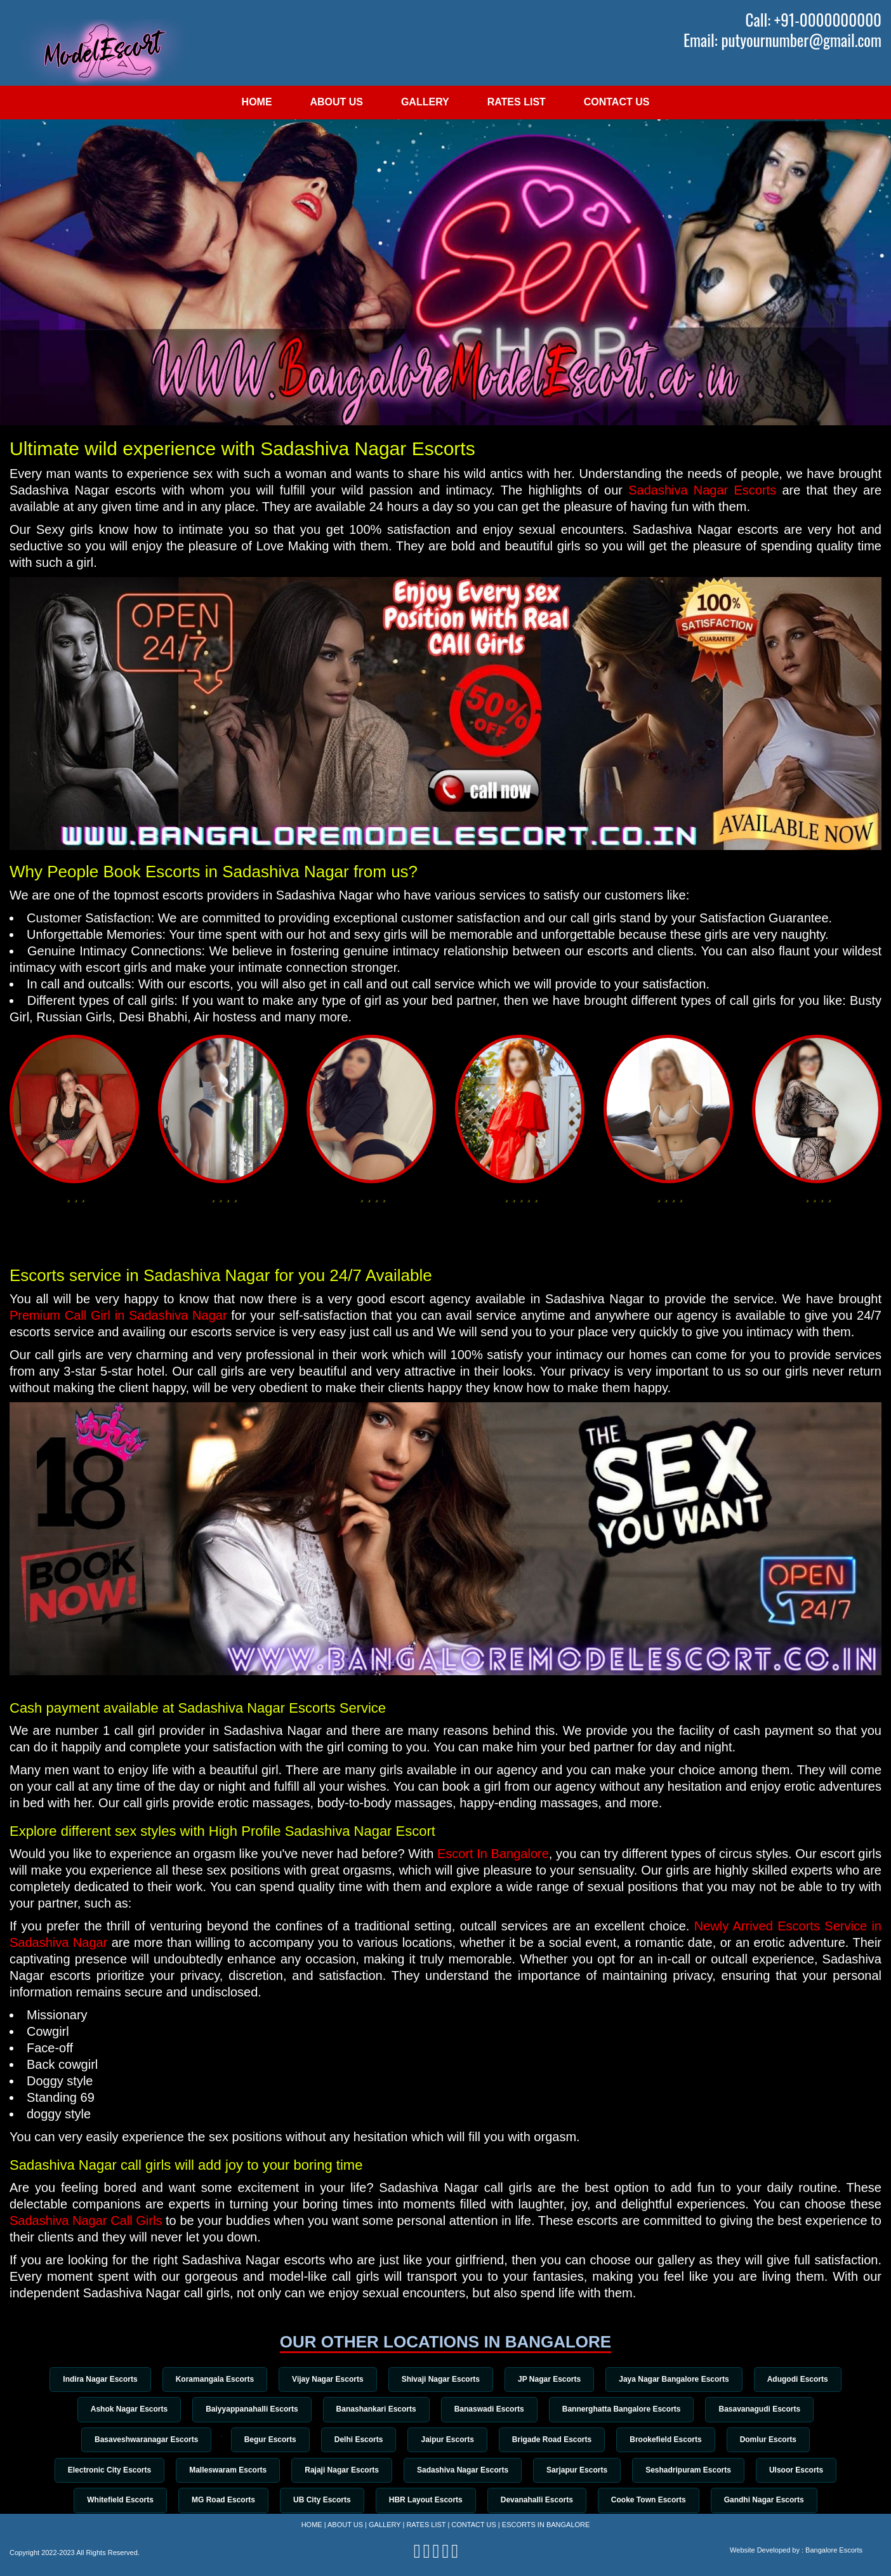 The image size is (891, 2576). What do you see at coordinates (207, 2379) in the screenshot?
I see `Koramangala Escorts` at bounding box center [207, 2379].